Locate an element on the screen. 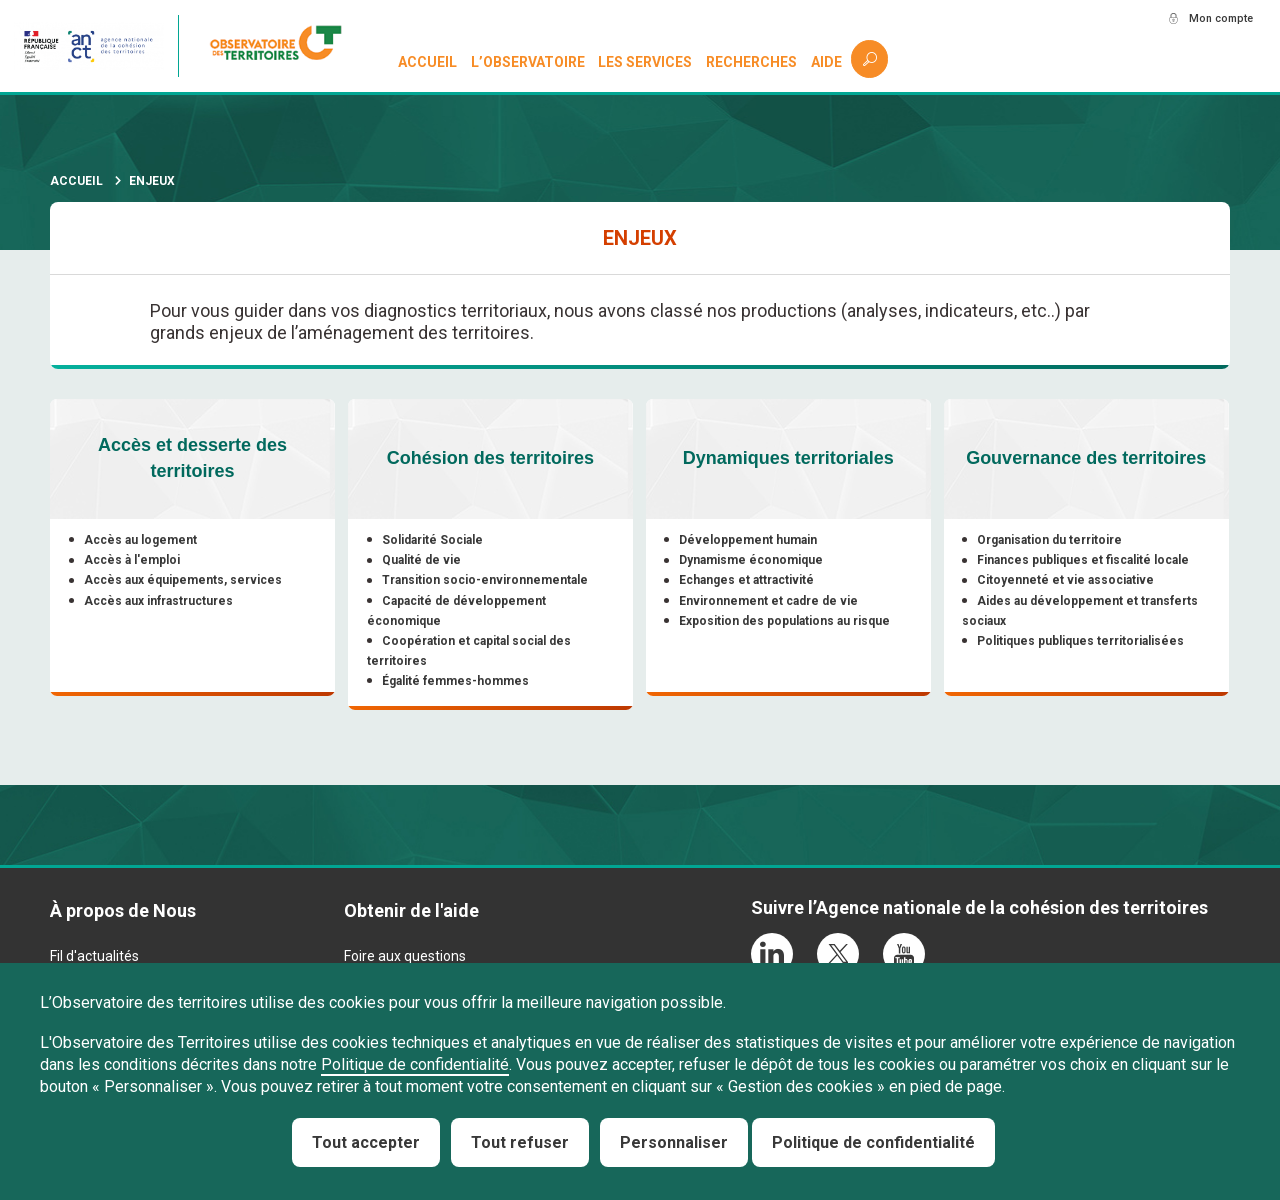 Image resolution: width=1280 pixels, height=1200 pixels. Solidarité Sociale is located at coordinates (433, 540).